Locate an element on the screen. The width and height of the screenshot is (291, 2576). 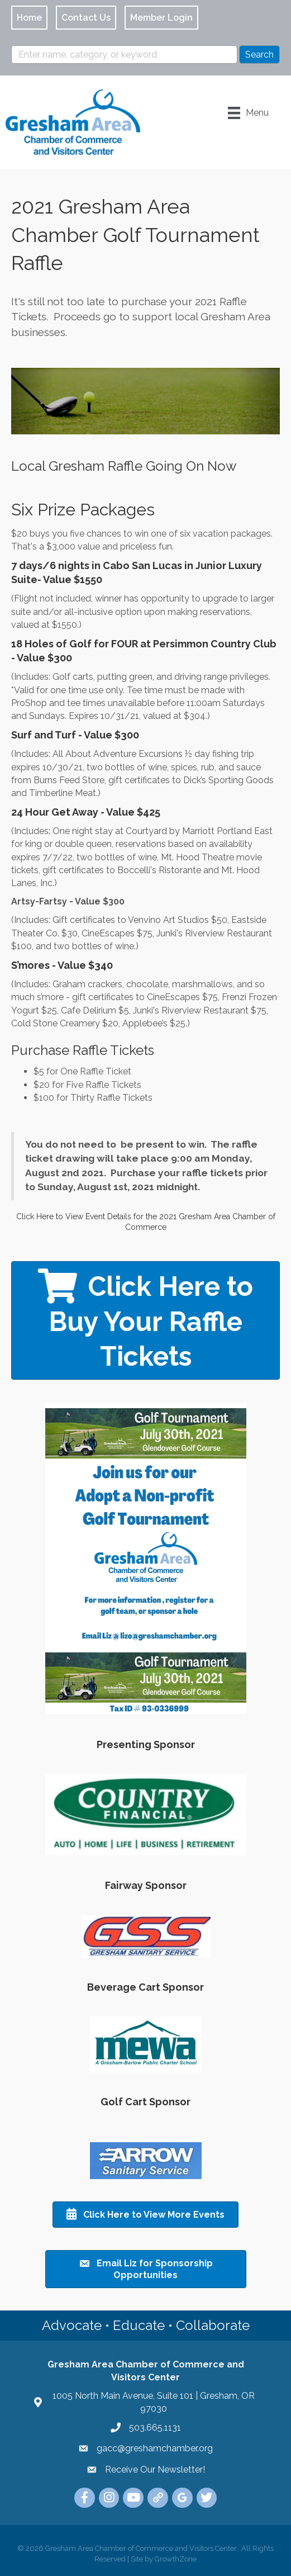
[Menu] is located at coordinates (248, 113).